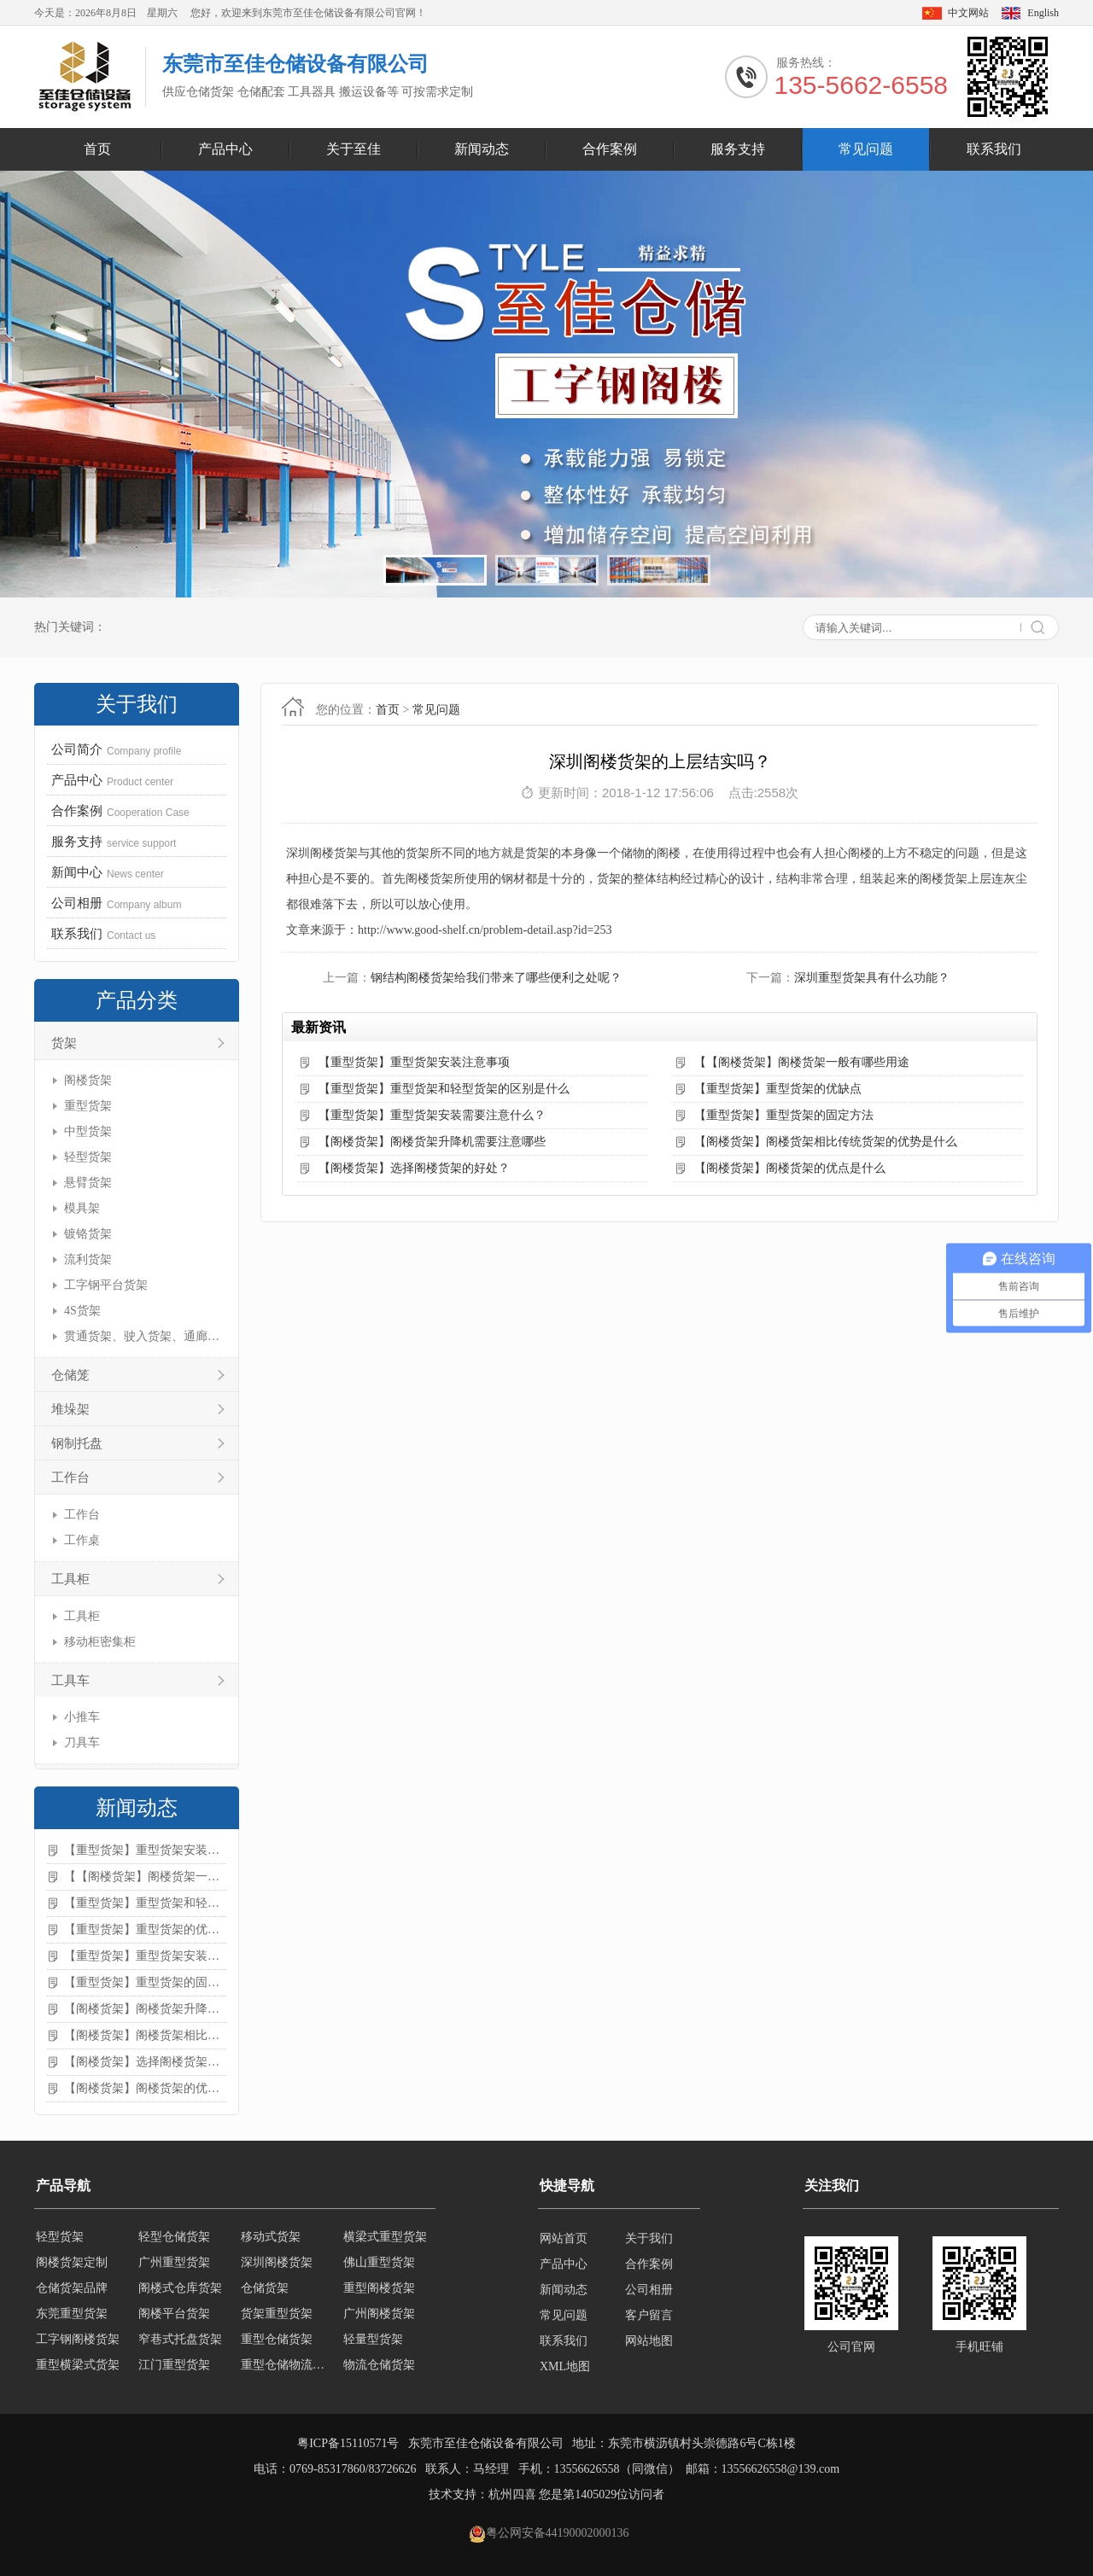 The height and width of the screenshot is (2576, 1093). I want to click on 深圳重型货架具有什么功能？, so click(872, 977).